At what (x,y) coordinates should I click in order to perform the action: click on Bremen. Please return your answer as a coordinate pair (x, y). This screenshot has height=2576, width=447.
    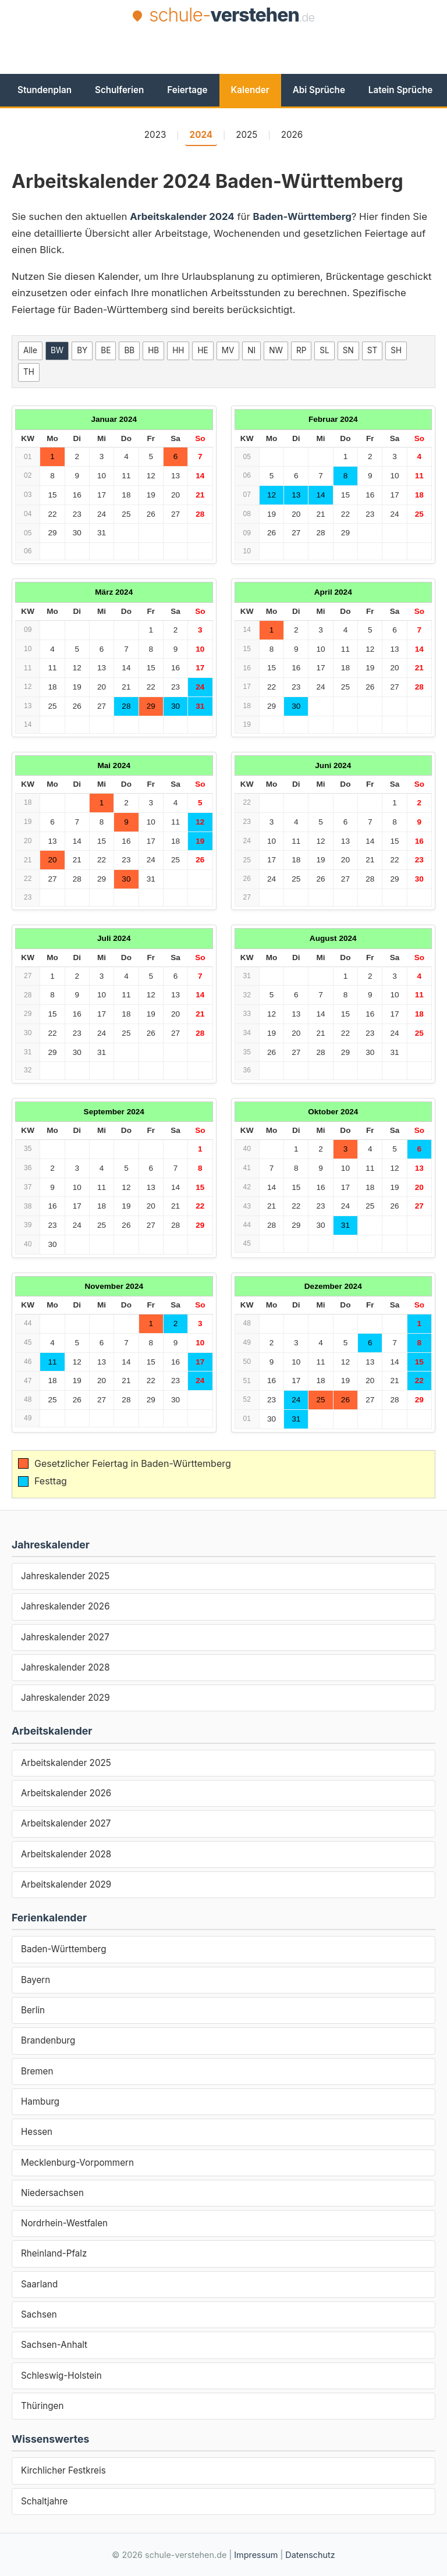
    Looking at the image, I should click on (37, 2071).